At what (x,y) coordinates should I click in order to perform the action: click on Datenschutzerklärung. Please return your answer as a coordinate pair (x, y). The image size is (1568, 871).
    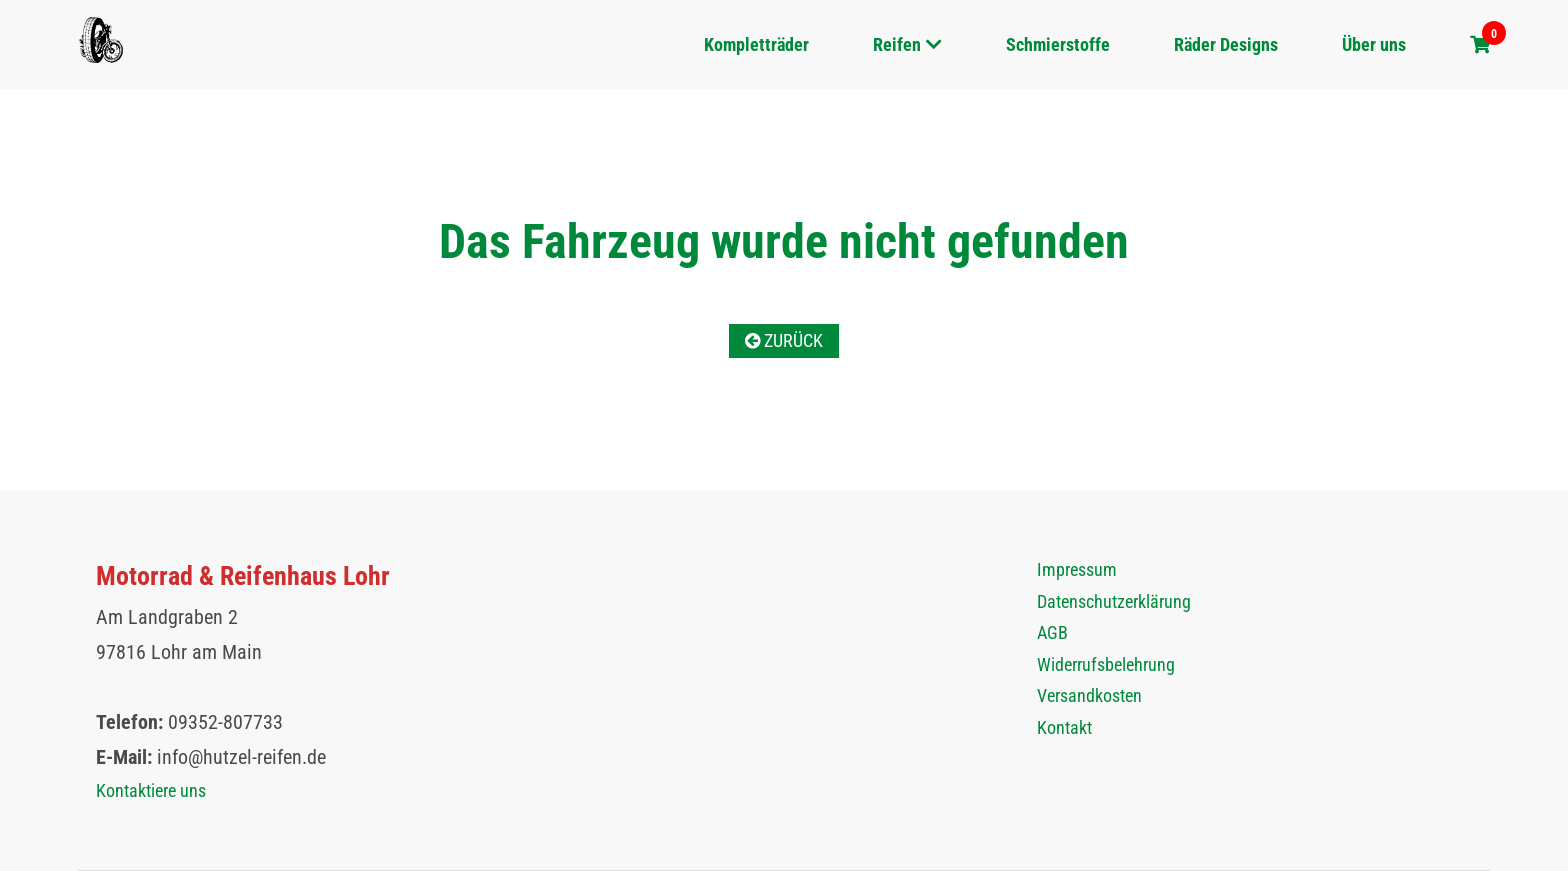
    Looking at the image, I should click on (1114, 601).